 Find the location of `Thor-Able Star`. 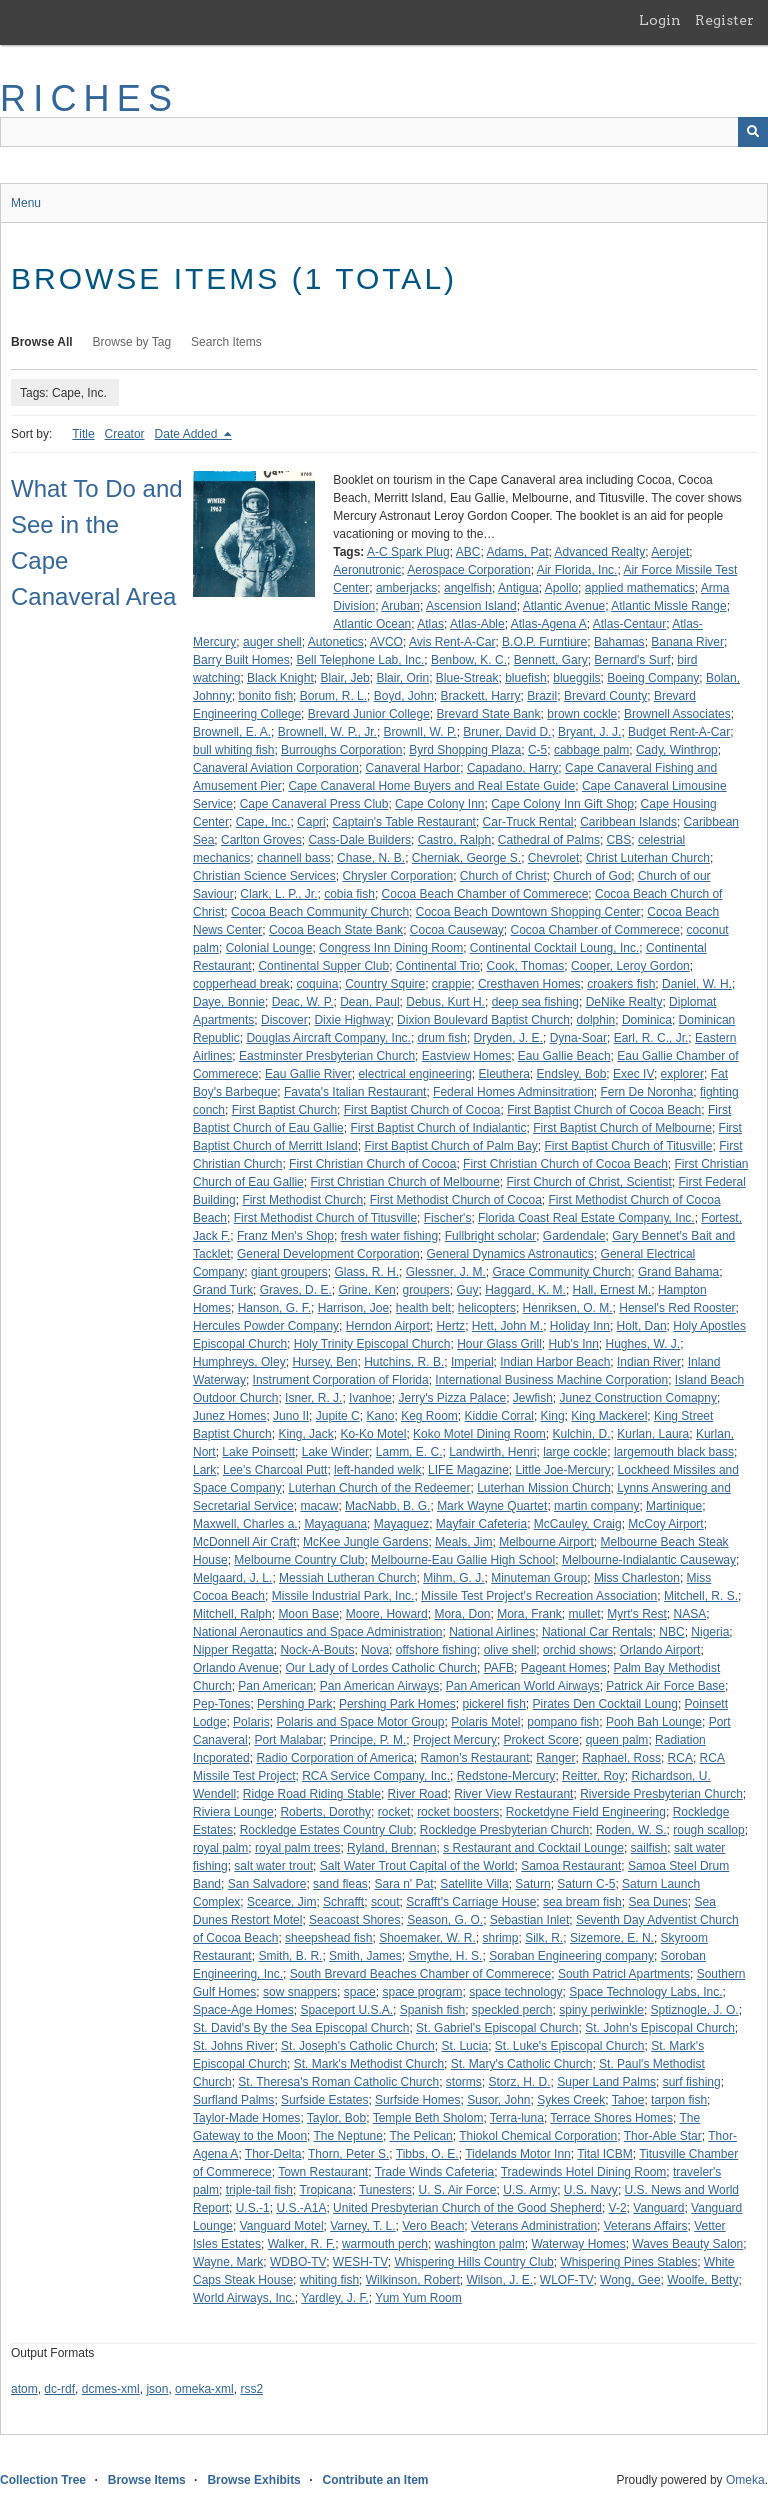

Thor-Able Star is located at coordinates (663, 2136).